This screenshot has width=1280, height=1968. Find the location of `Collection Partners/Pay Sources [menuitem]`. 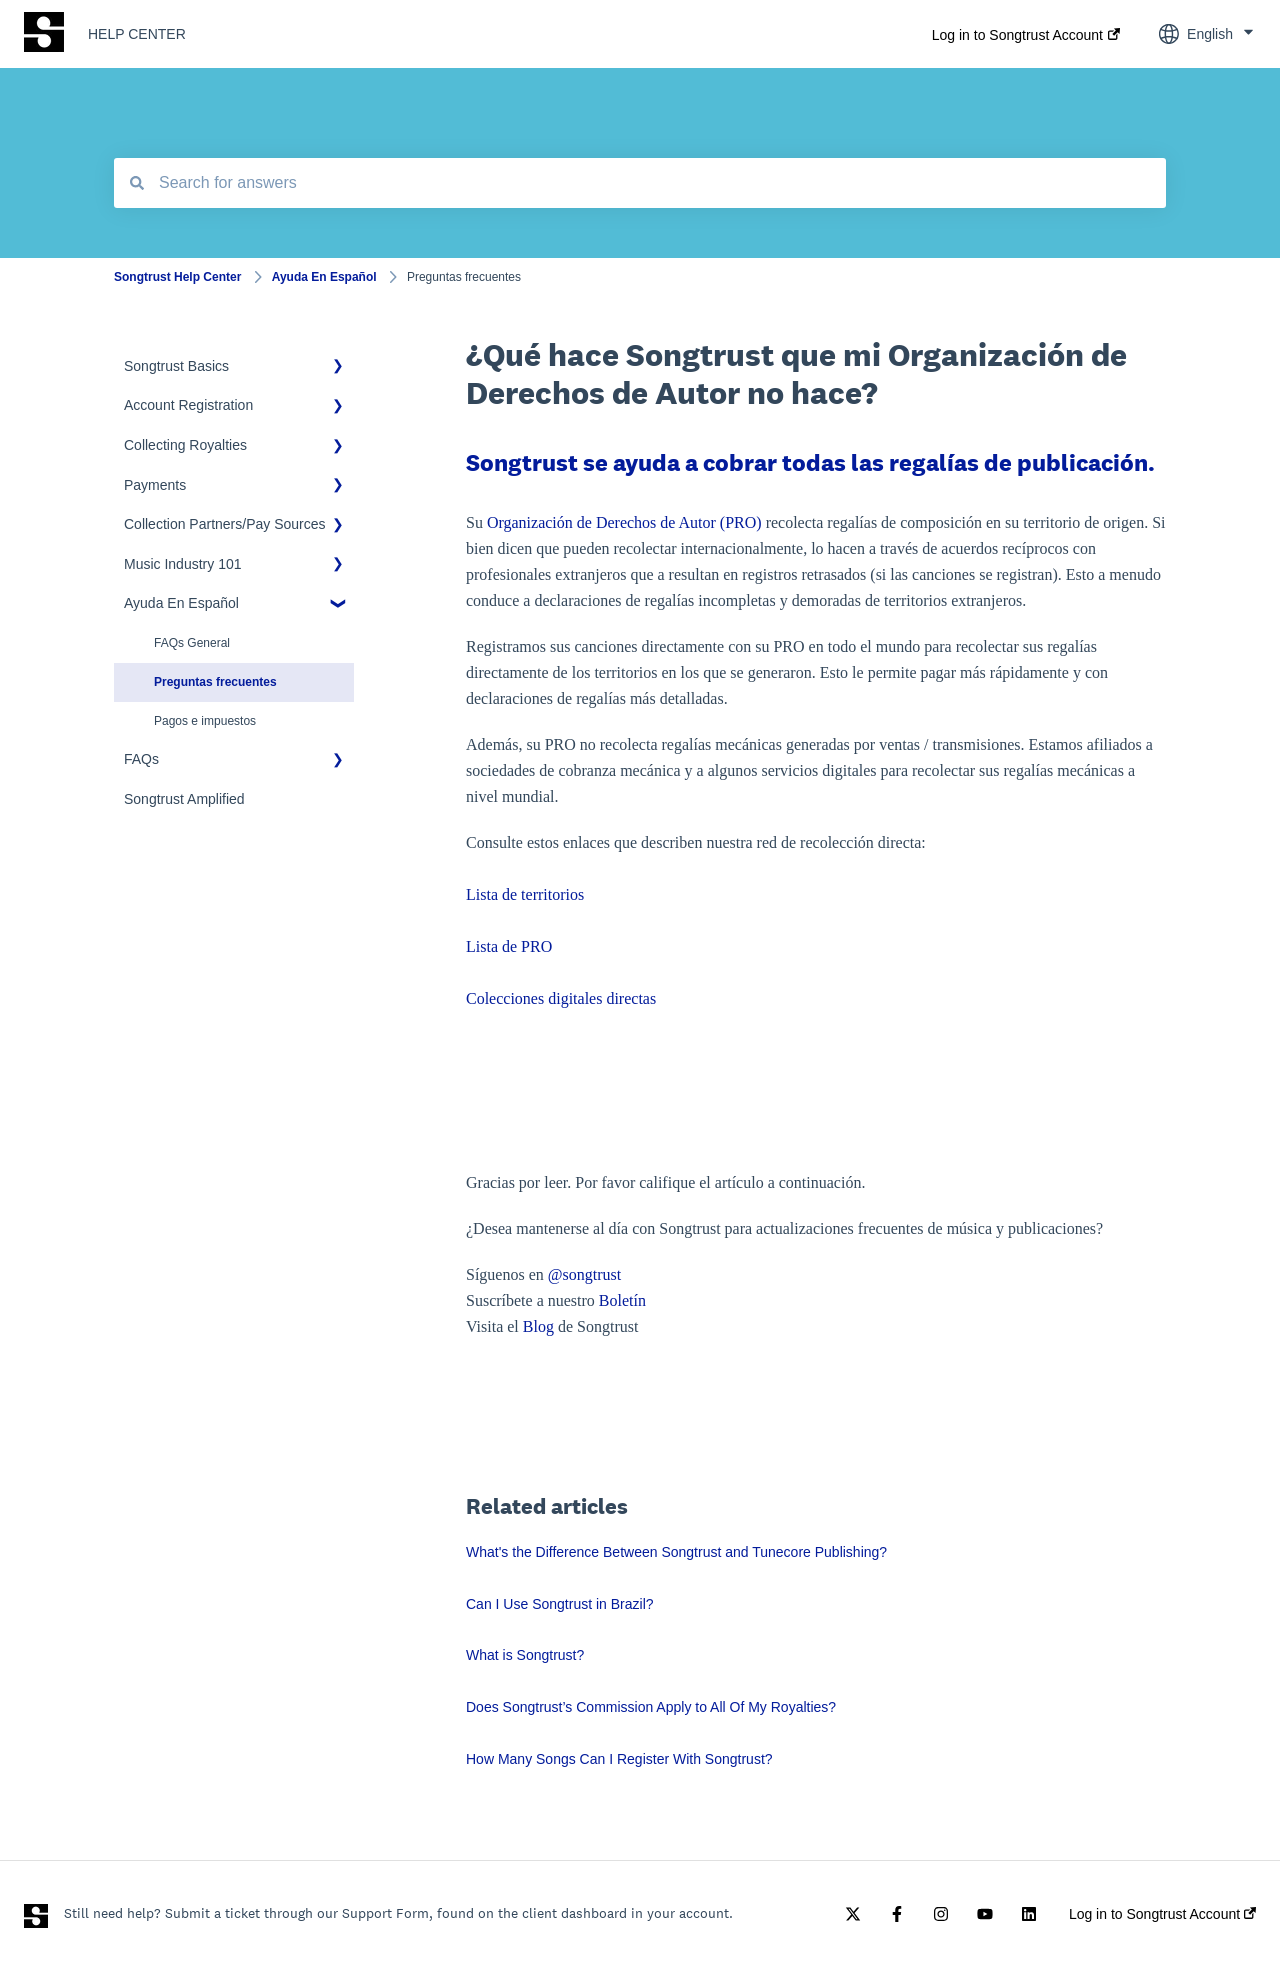

Collection Partners/Pay Sources [menuitem] is located at coordinates (225, 524).